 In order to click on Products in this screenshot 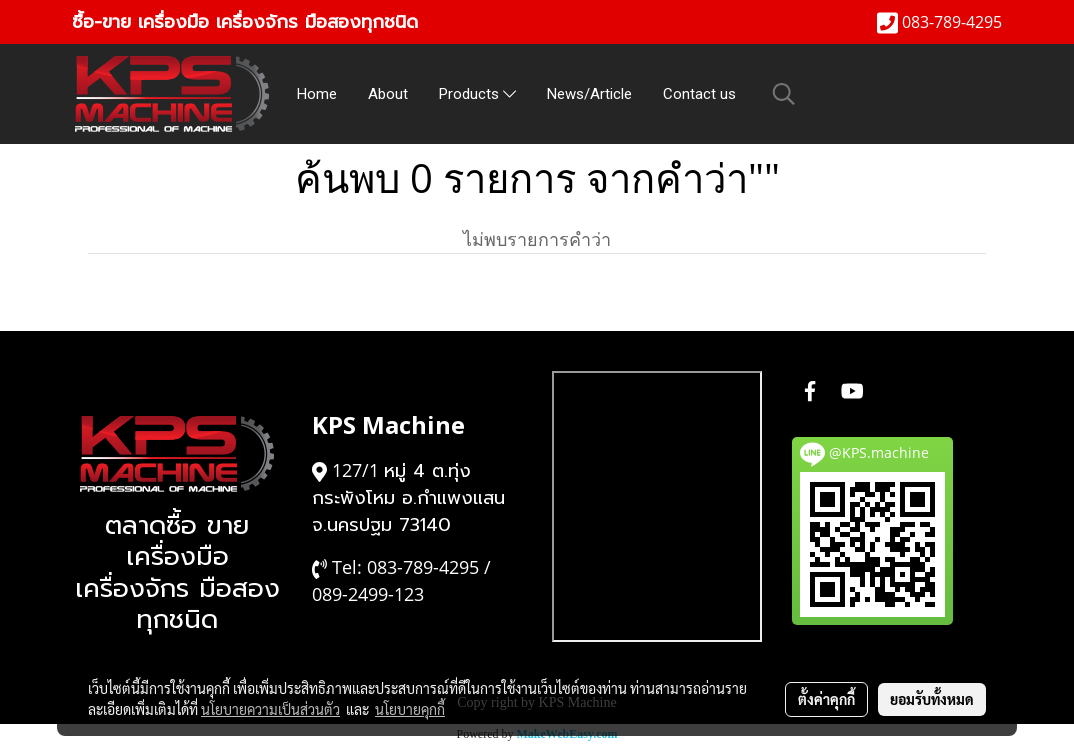, I will do `click(477, 94)`.